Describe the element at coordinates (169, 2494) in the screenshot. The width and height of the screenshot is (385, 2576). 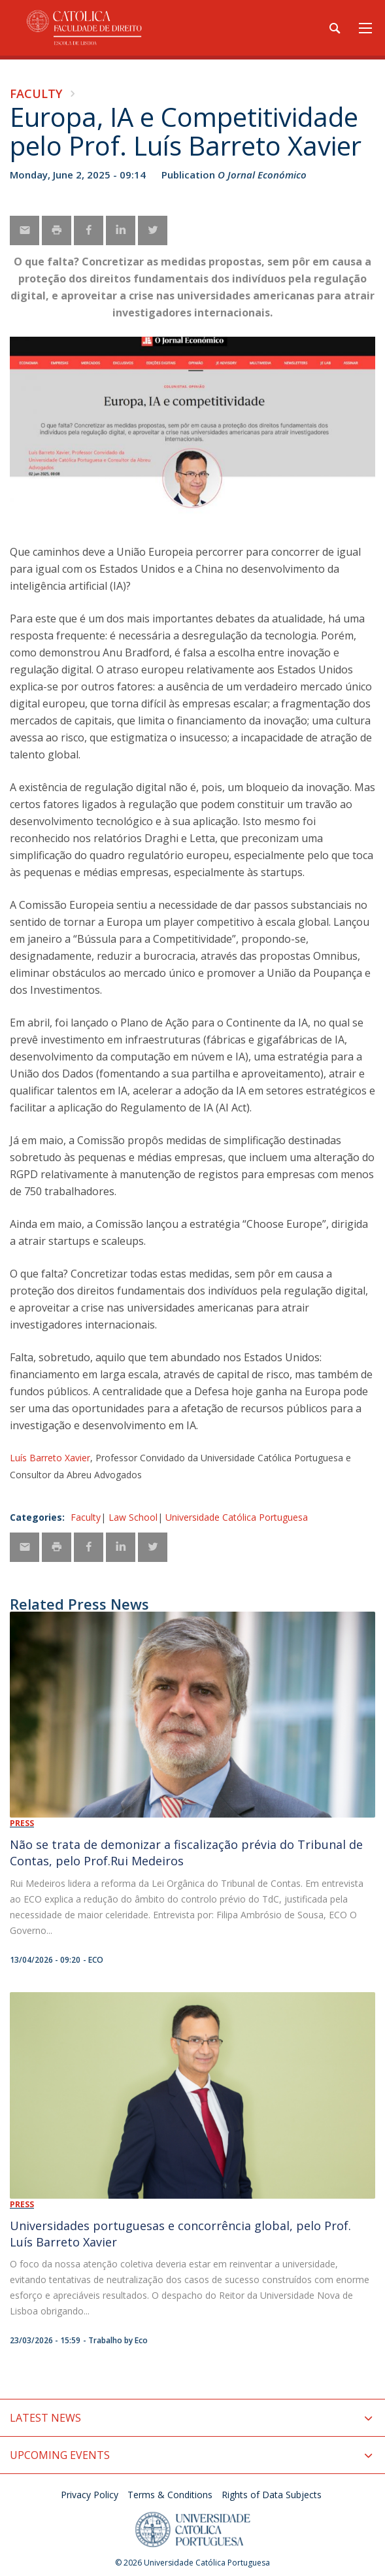
I see `Terms & Conditions` at that location.